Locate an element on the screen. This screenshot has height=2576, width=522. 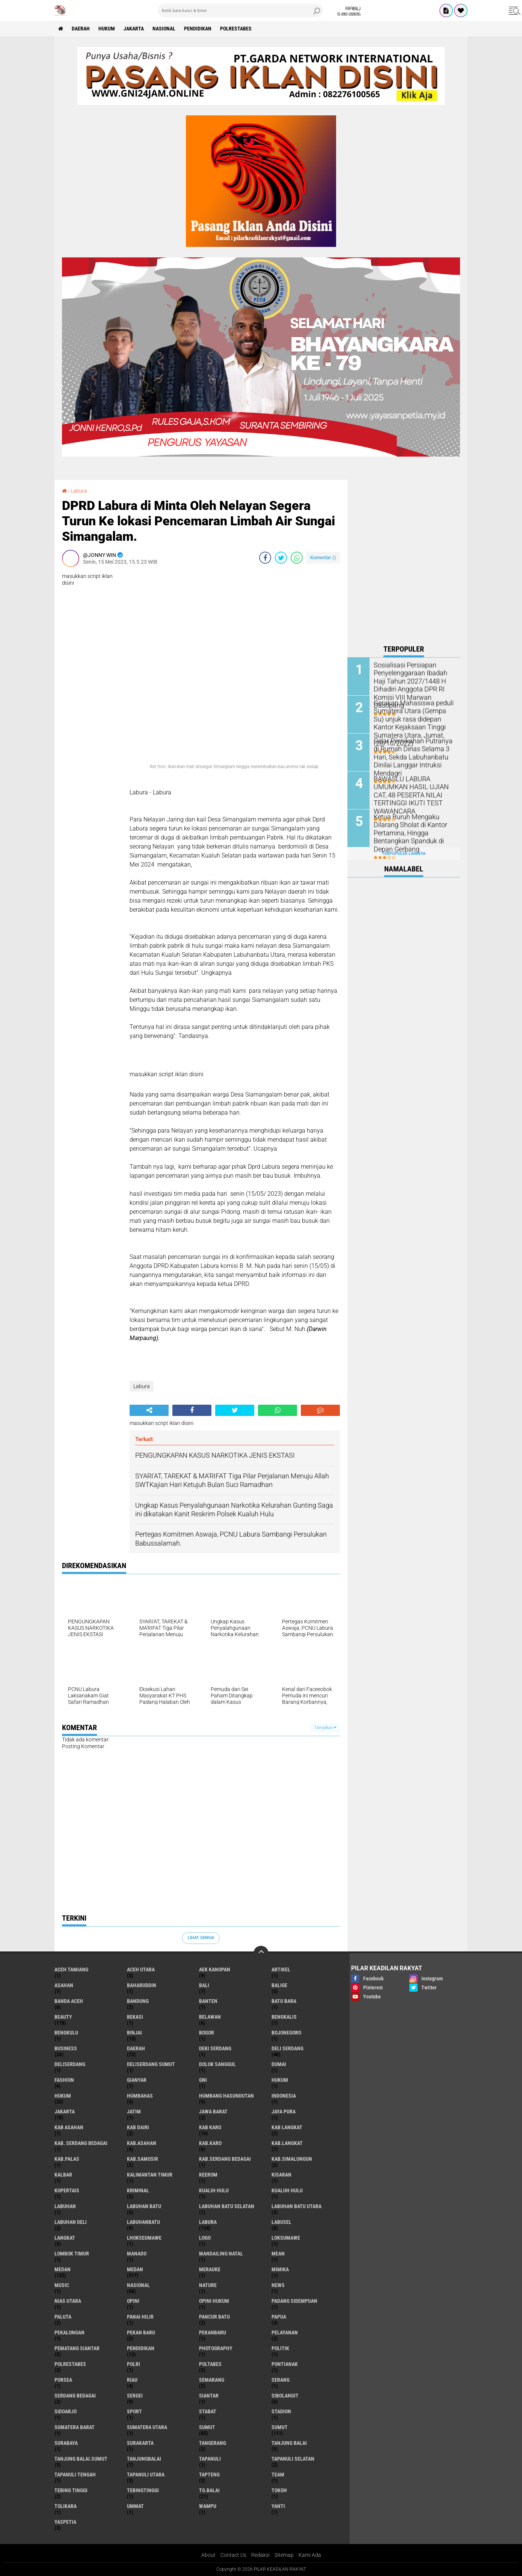
Kalimantan Timur is located at coordinates (149, 2175).